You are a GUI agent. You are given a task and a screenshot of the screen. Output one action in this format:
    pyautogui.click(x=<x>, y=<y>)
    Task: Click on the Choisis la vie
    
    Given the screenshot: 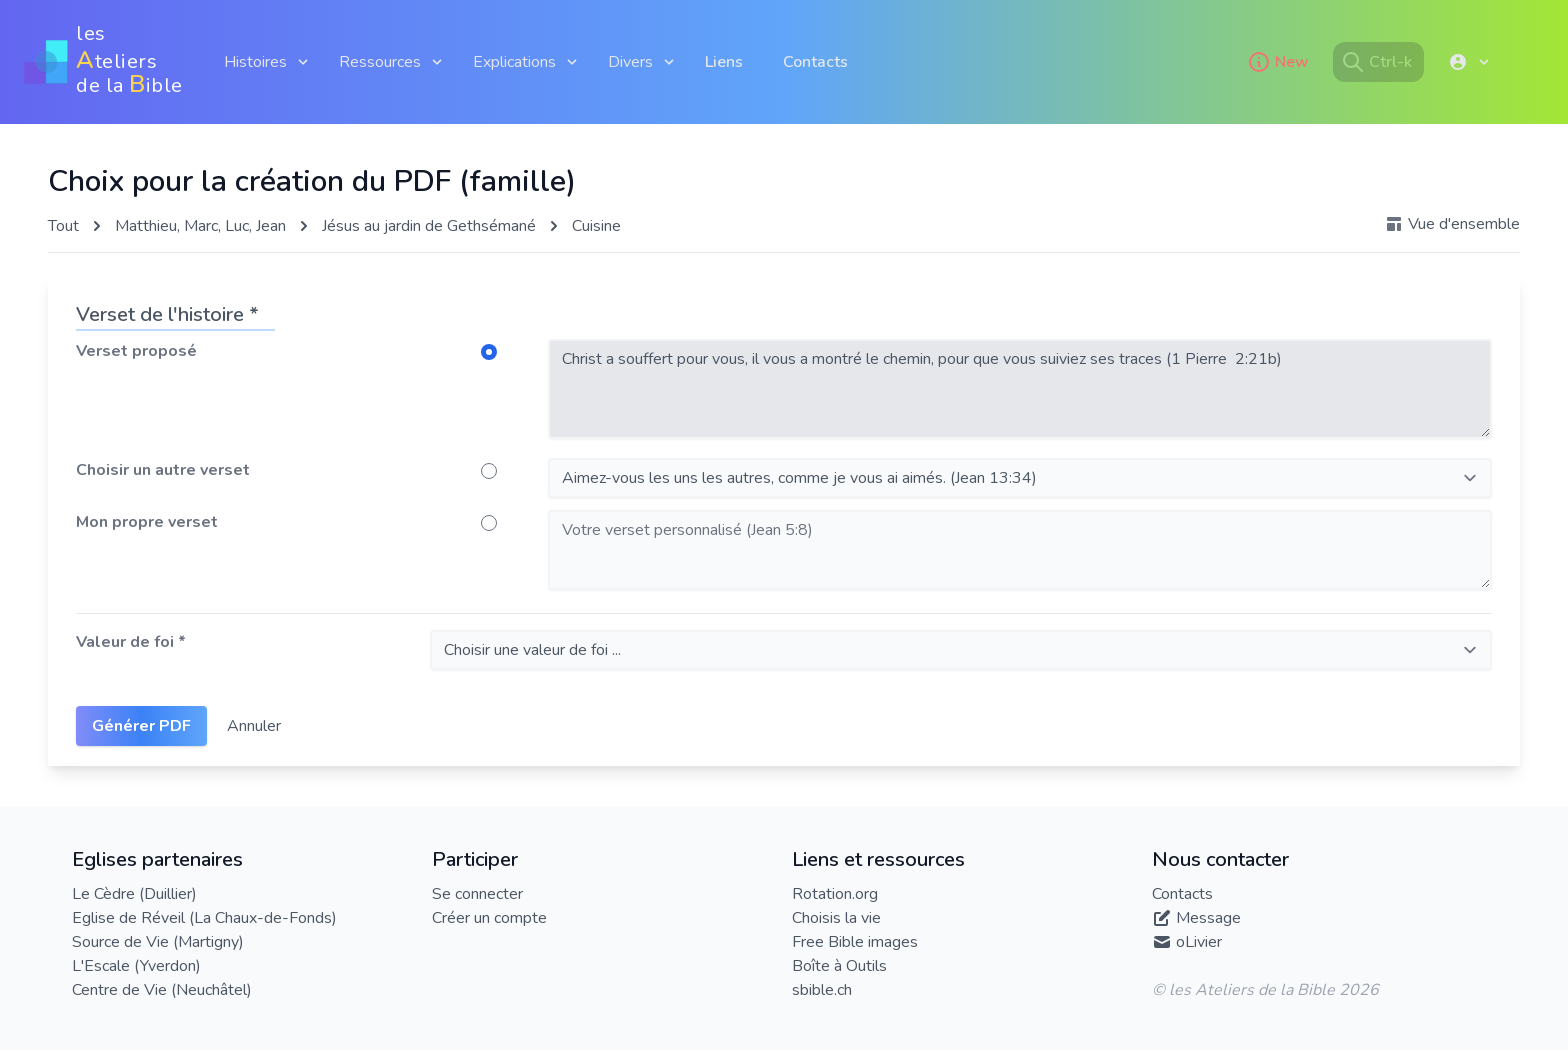 What is the action you would take?
    pyautogui.click(x=836, y=918)
    